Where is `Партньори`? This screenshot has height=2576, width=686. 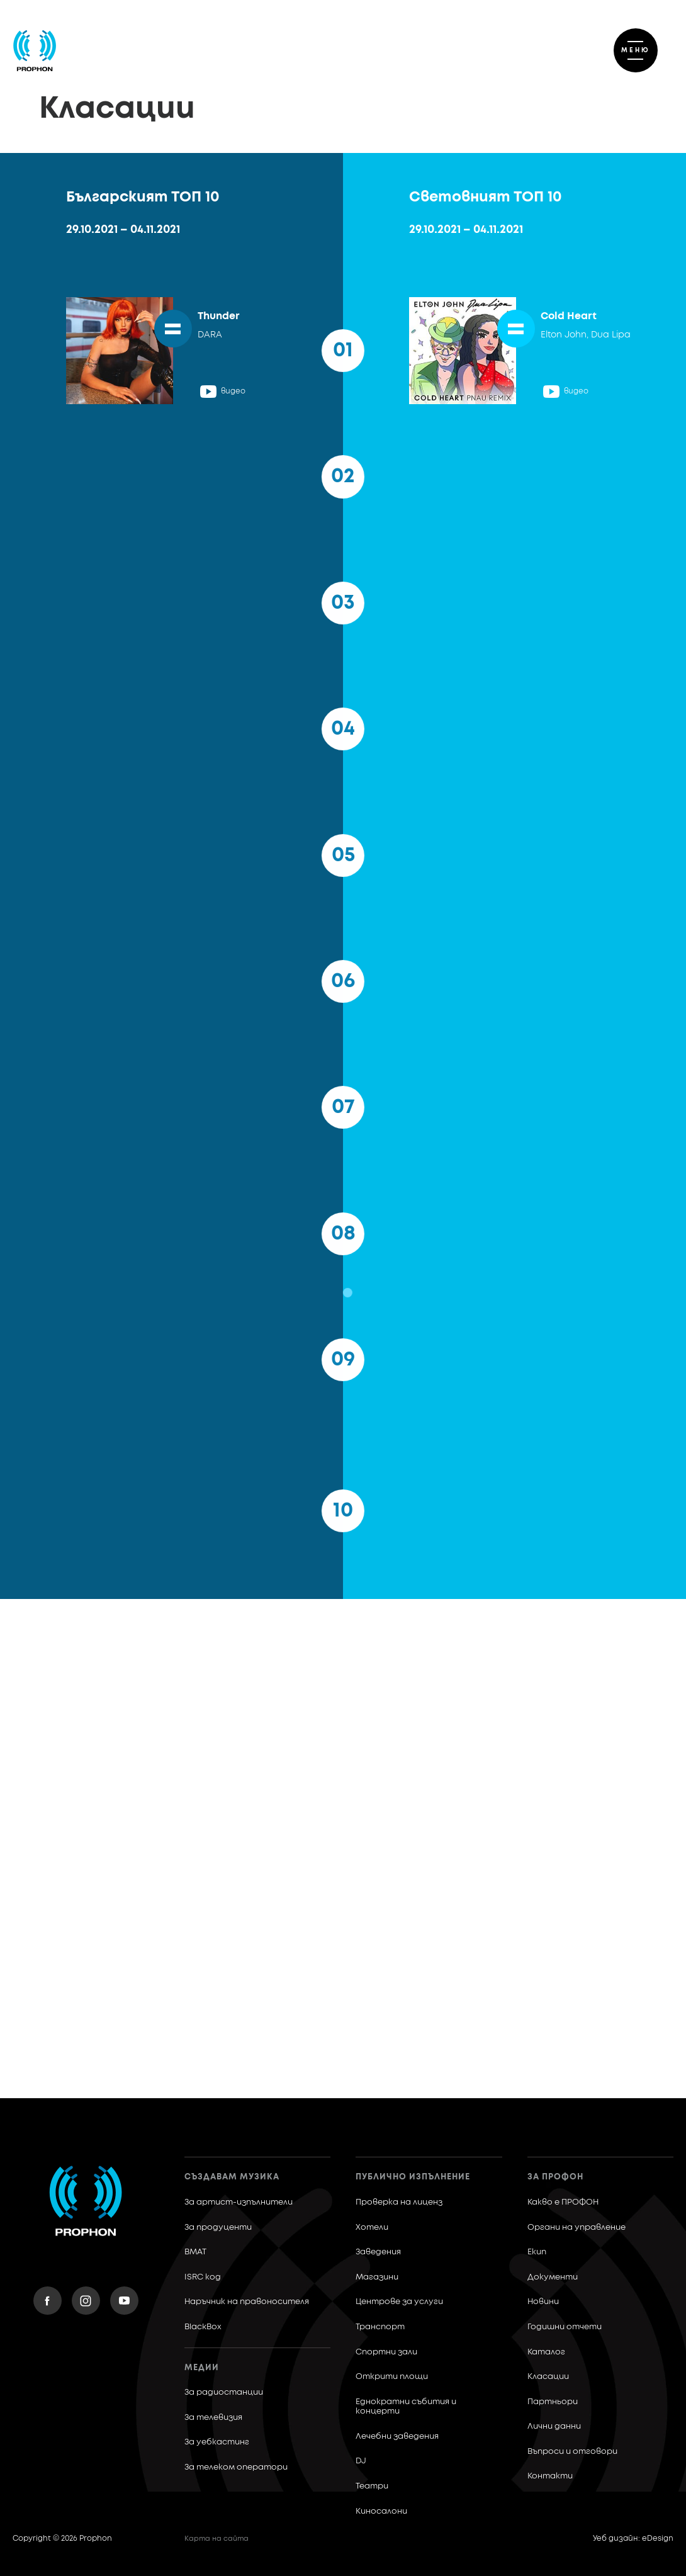 Партньори is located at coordinates (552, 2402).